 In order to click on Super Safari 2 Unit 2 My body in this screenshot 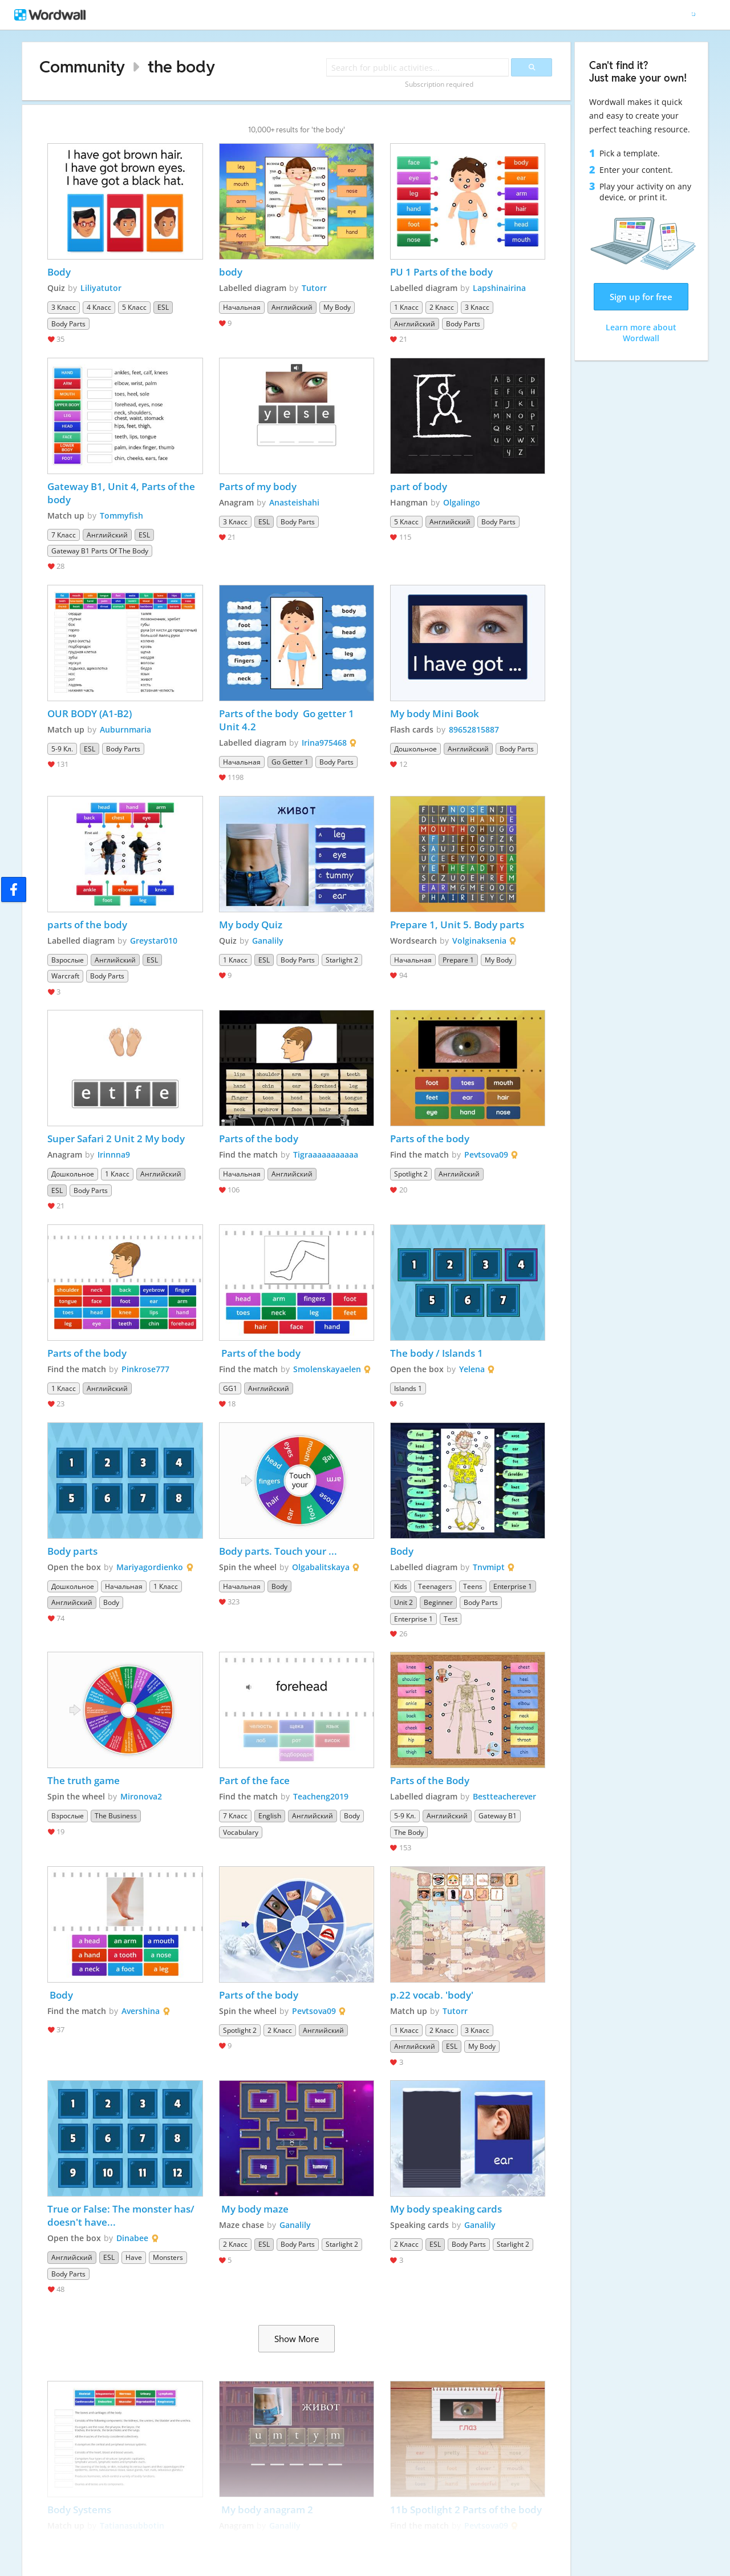, I will do `click(116, 1138)`.